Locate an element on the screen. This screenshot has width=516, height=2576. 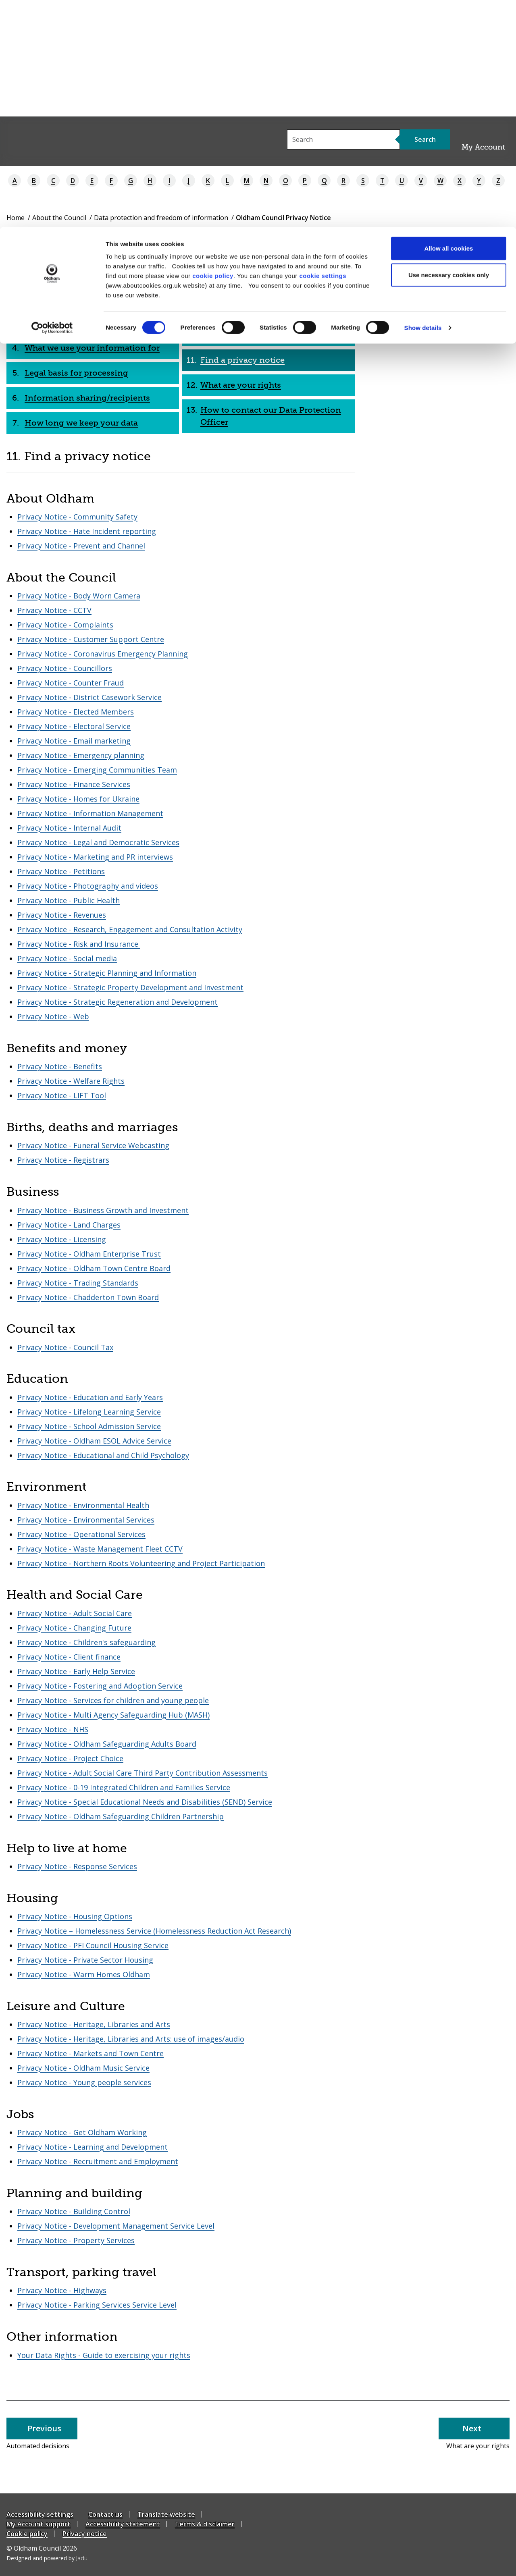
Privacy Notice - Research, Engagement and Consultation Activity is located at coordinates (129, 929).